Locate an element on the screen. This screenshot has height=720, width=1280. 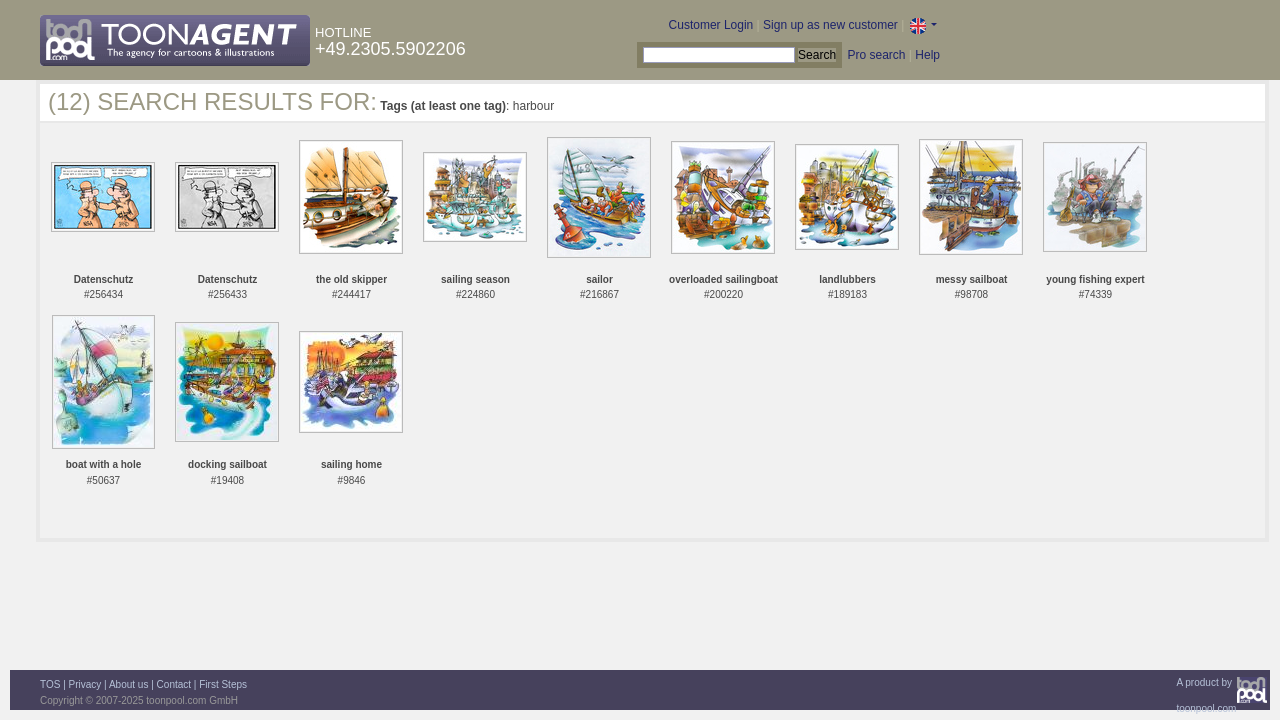
First Steps is located at coordinates (223, 684).